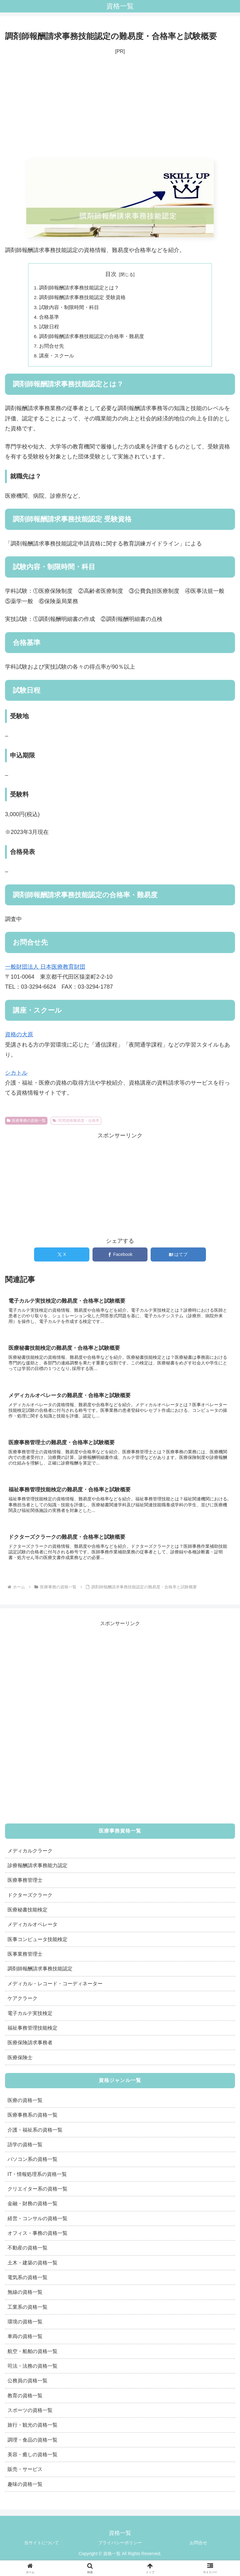 The width and height of the screenshot is (240, 2576). Describe the element at coordinates (33, 2267) in the screenshot. I see `土木・建築の資格一覧` at that location.